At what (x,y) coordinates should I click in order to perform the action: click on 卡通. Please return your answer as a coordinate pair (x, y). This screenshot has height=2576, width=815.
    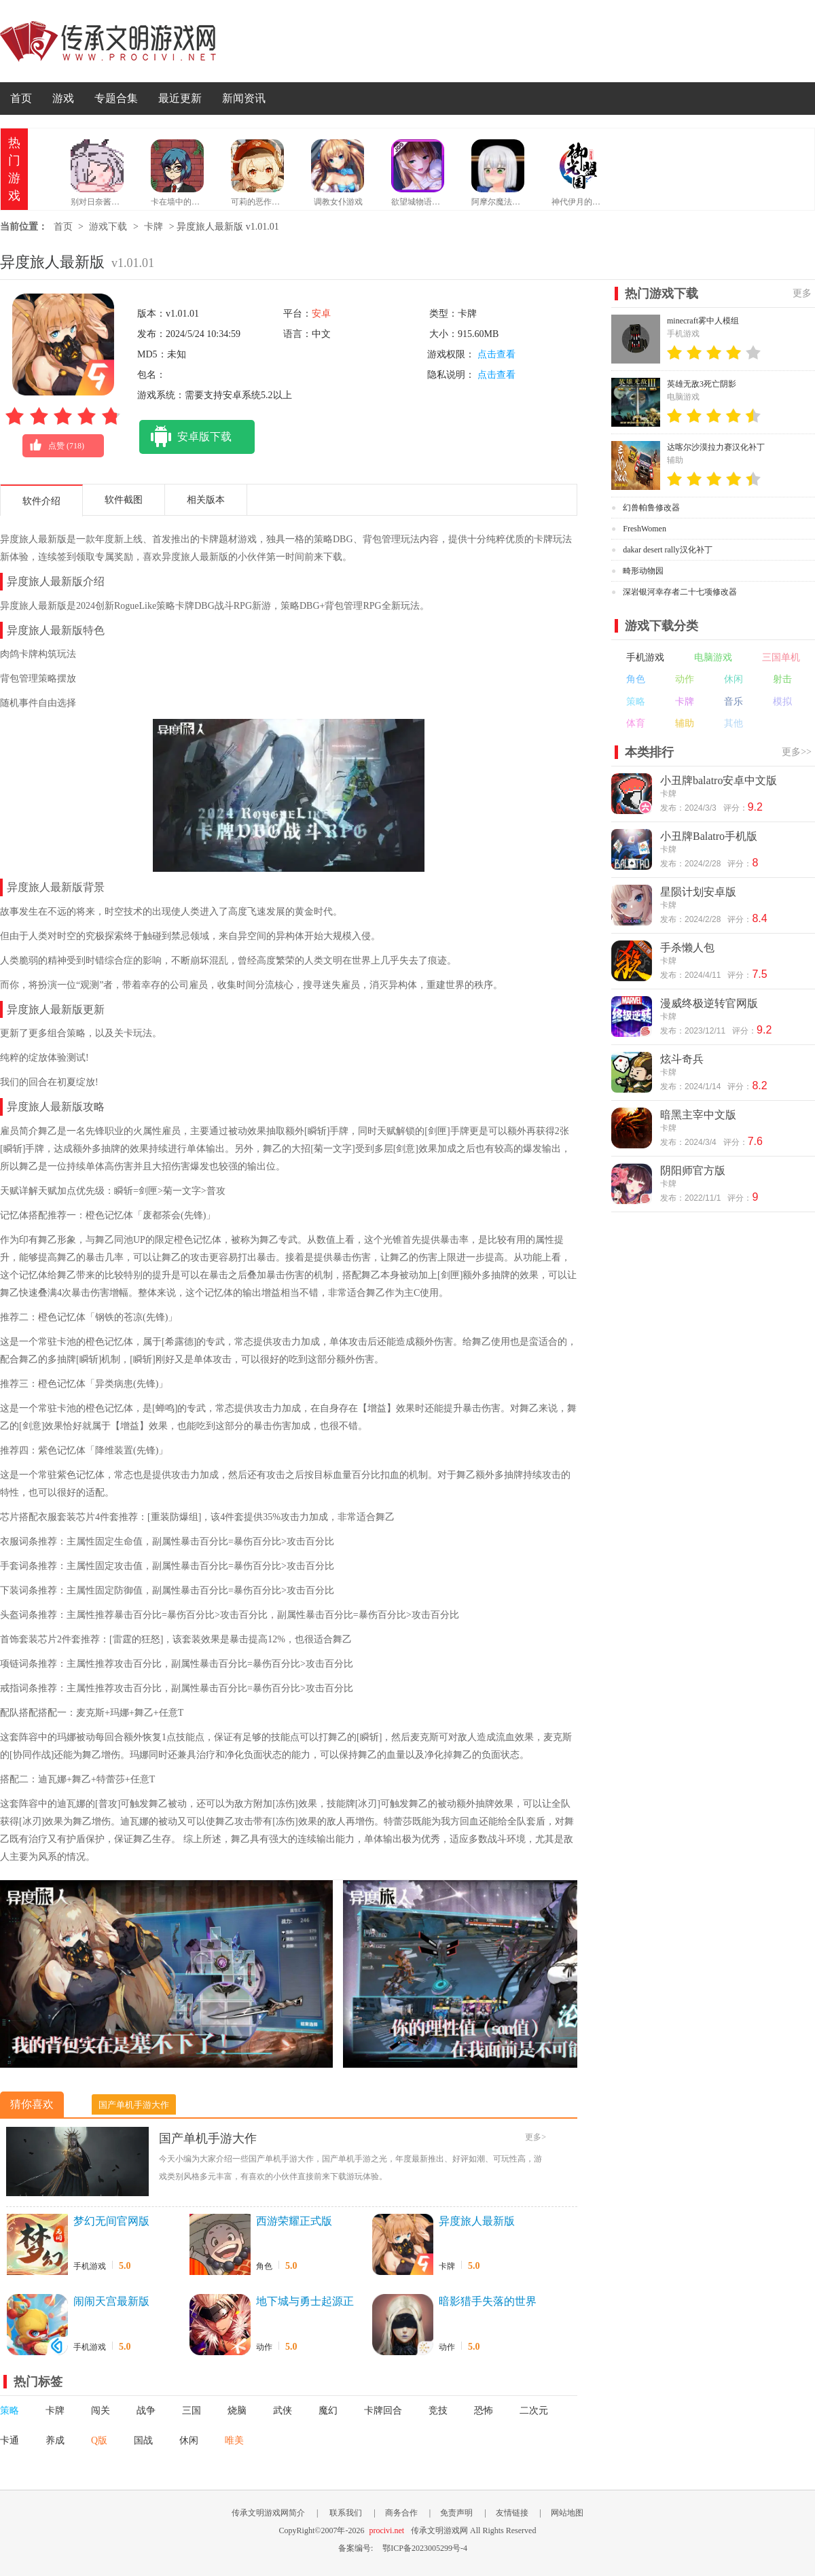
    Looking at the image, I should click on (9, 2440).